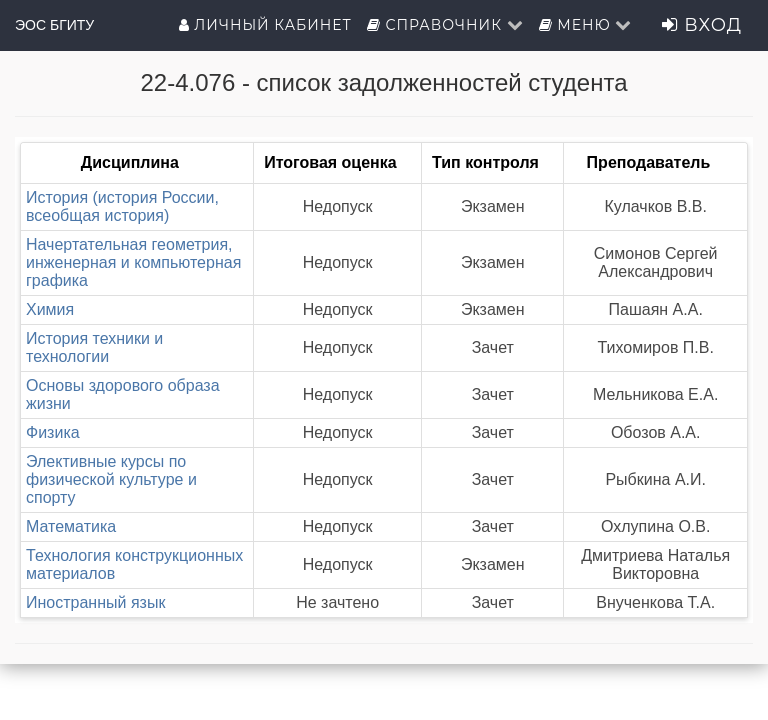 The height and width of the screenshot is (720, 768). What do you see at coordinates (702, 25) in the screenshot?
I see `Вход` at bounding box center [702, 25].